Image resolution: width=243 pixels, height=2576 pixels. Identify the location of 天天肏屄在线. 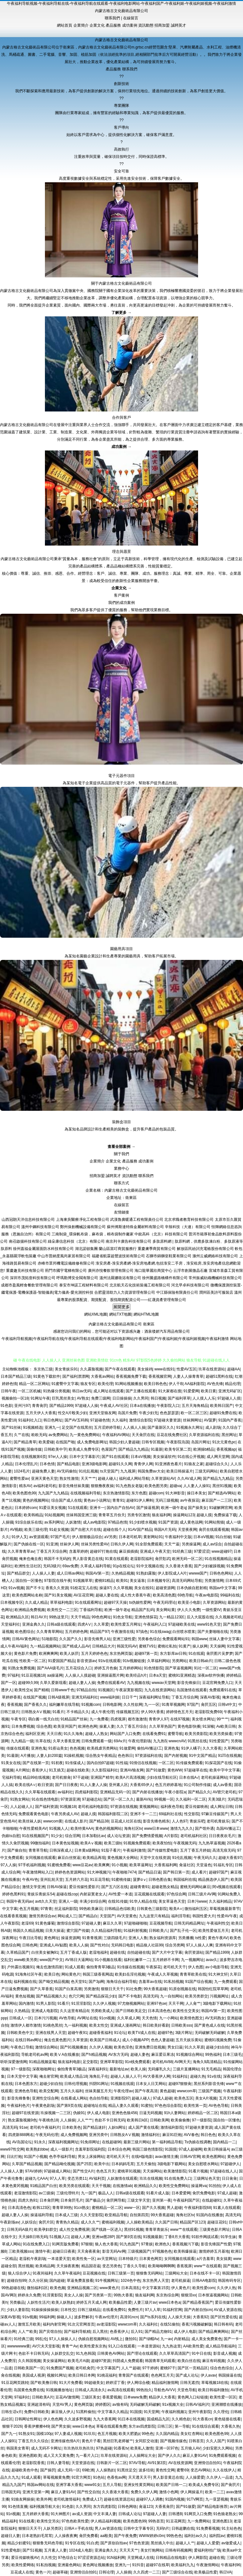
(143, 1435).